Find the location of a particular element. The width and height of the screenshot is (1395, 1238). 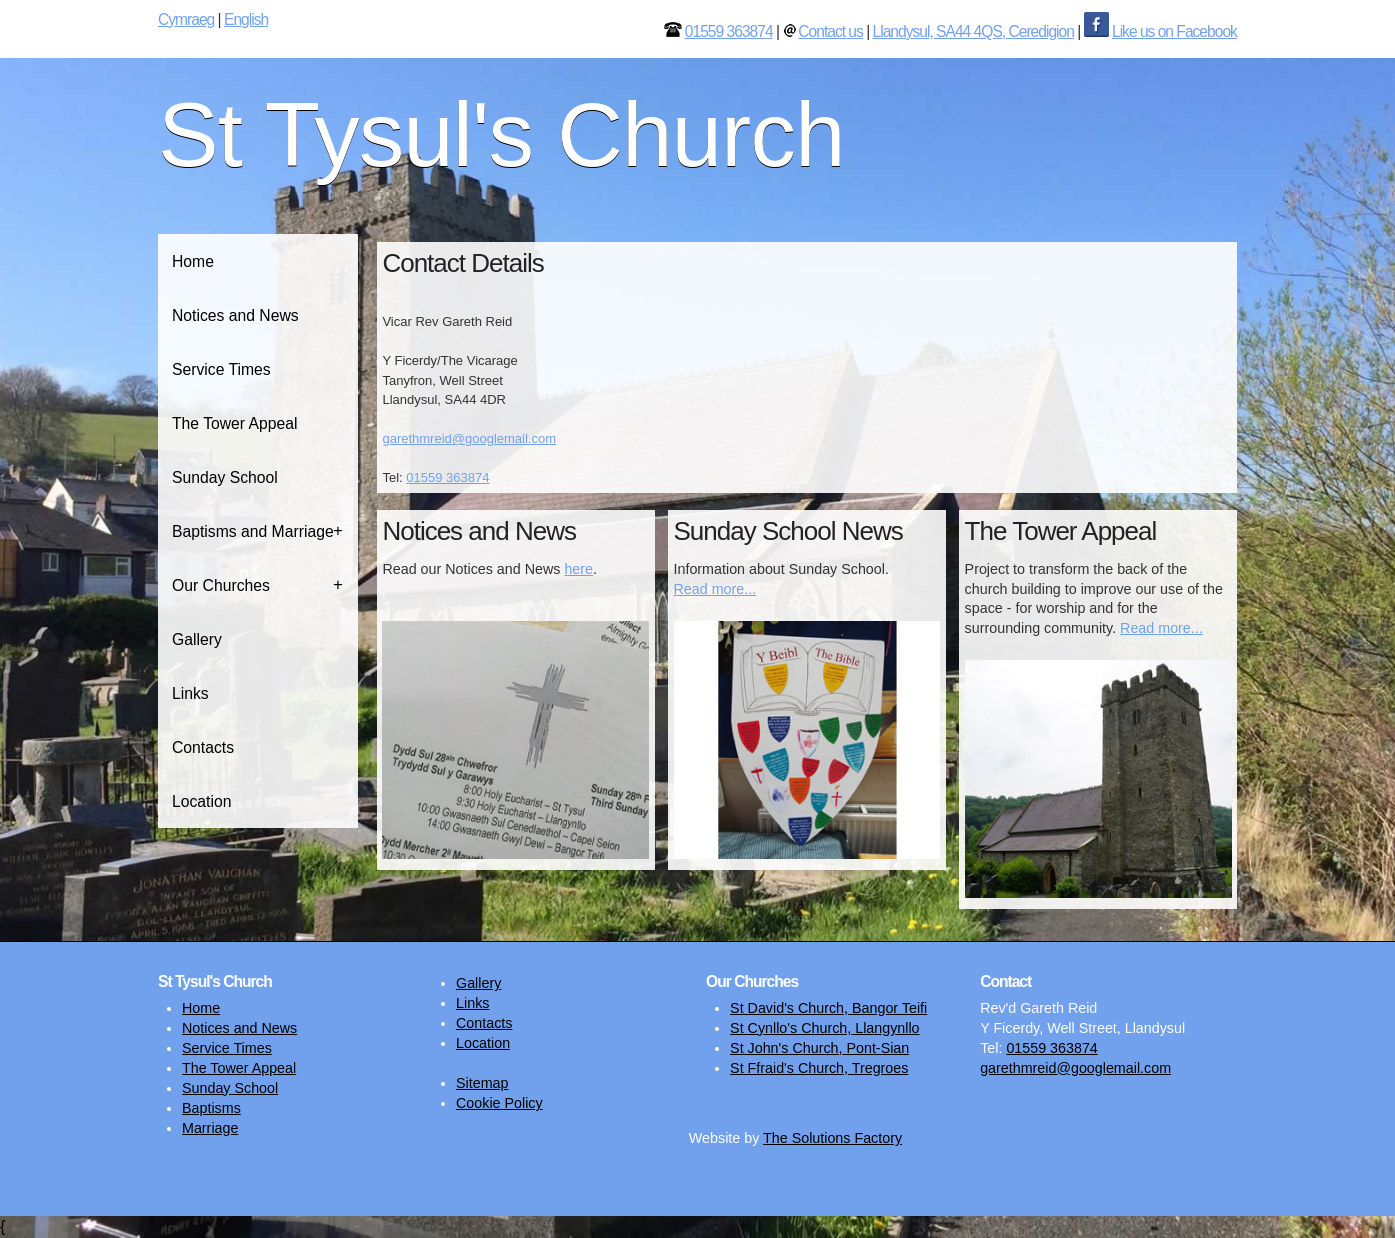

Like us on Facebook is located at coordinates (1174, 31).